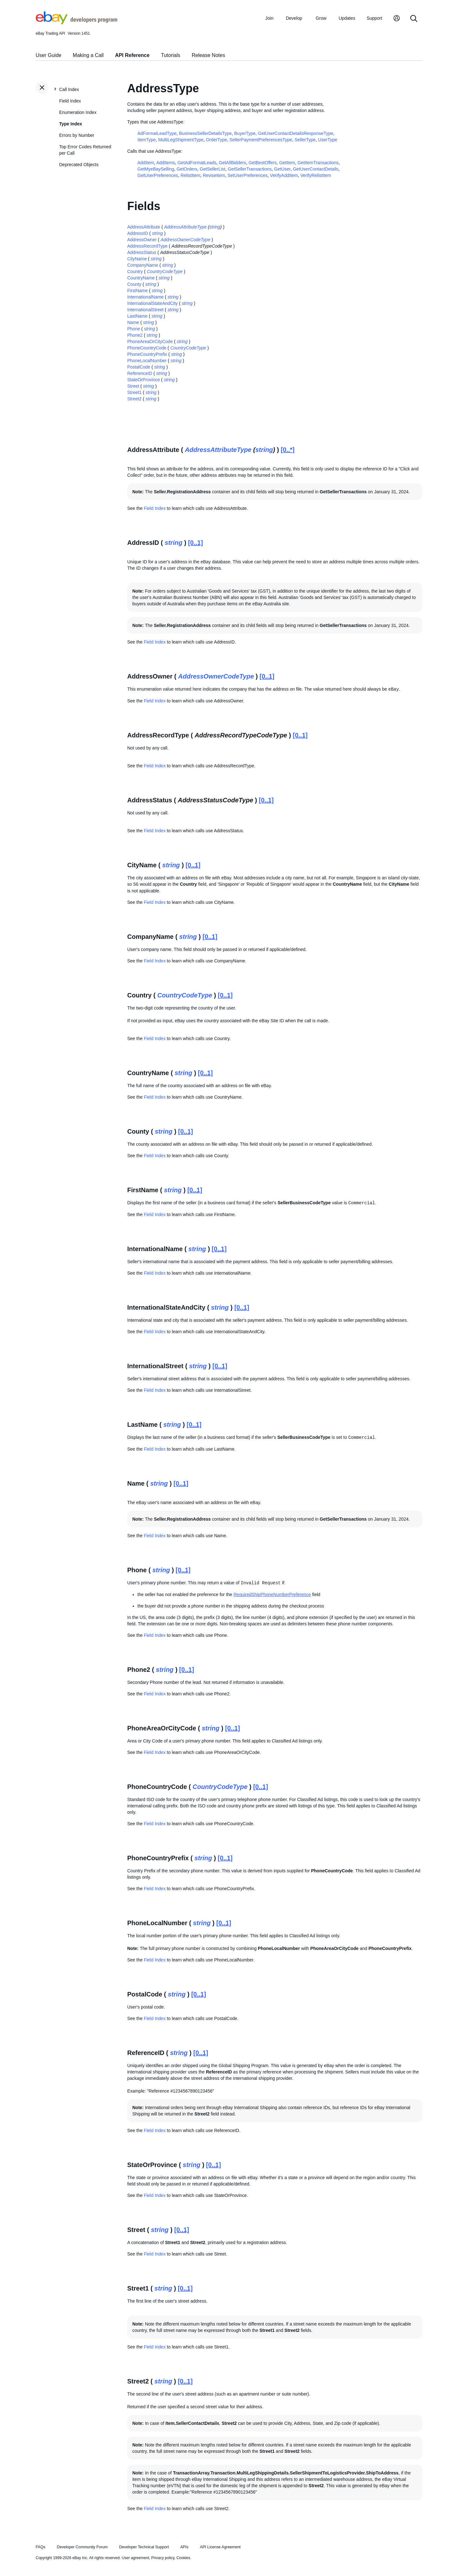 The height and width of the screenshot is (2576, 458). I want to click on API Reference, so click(132, 55).